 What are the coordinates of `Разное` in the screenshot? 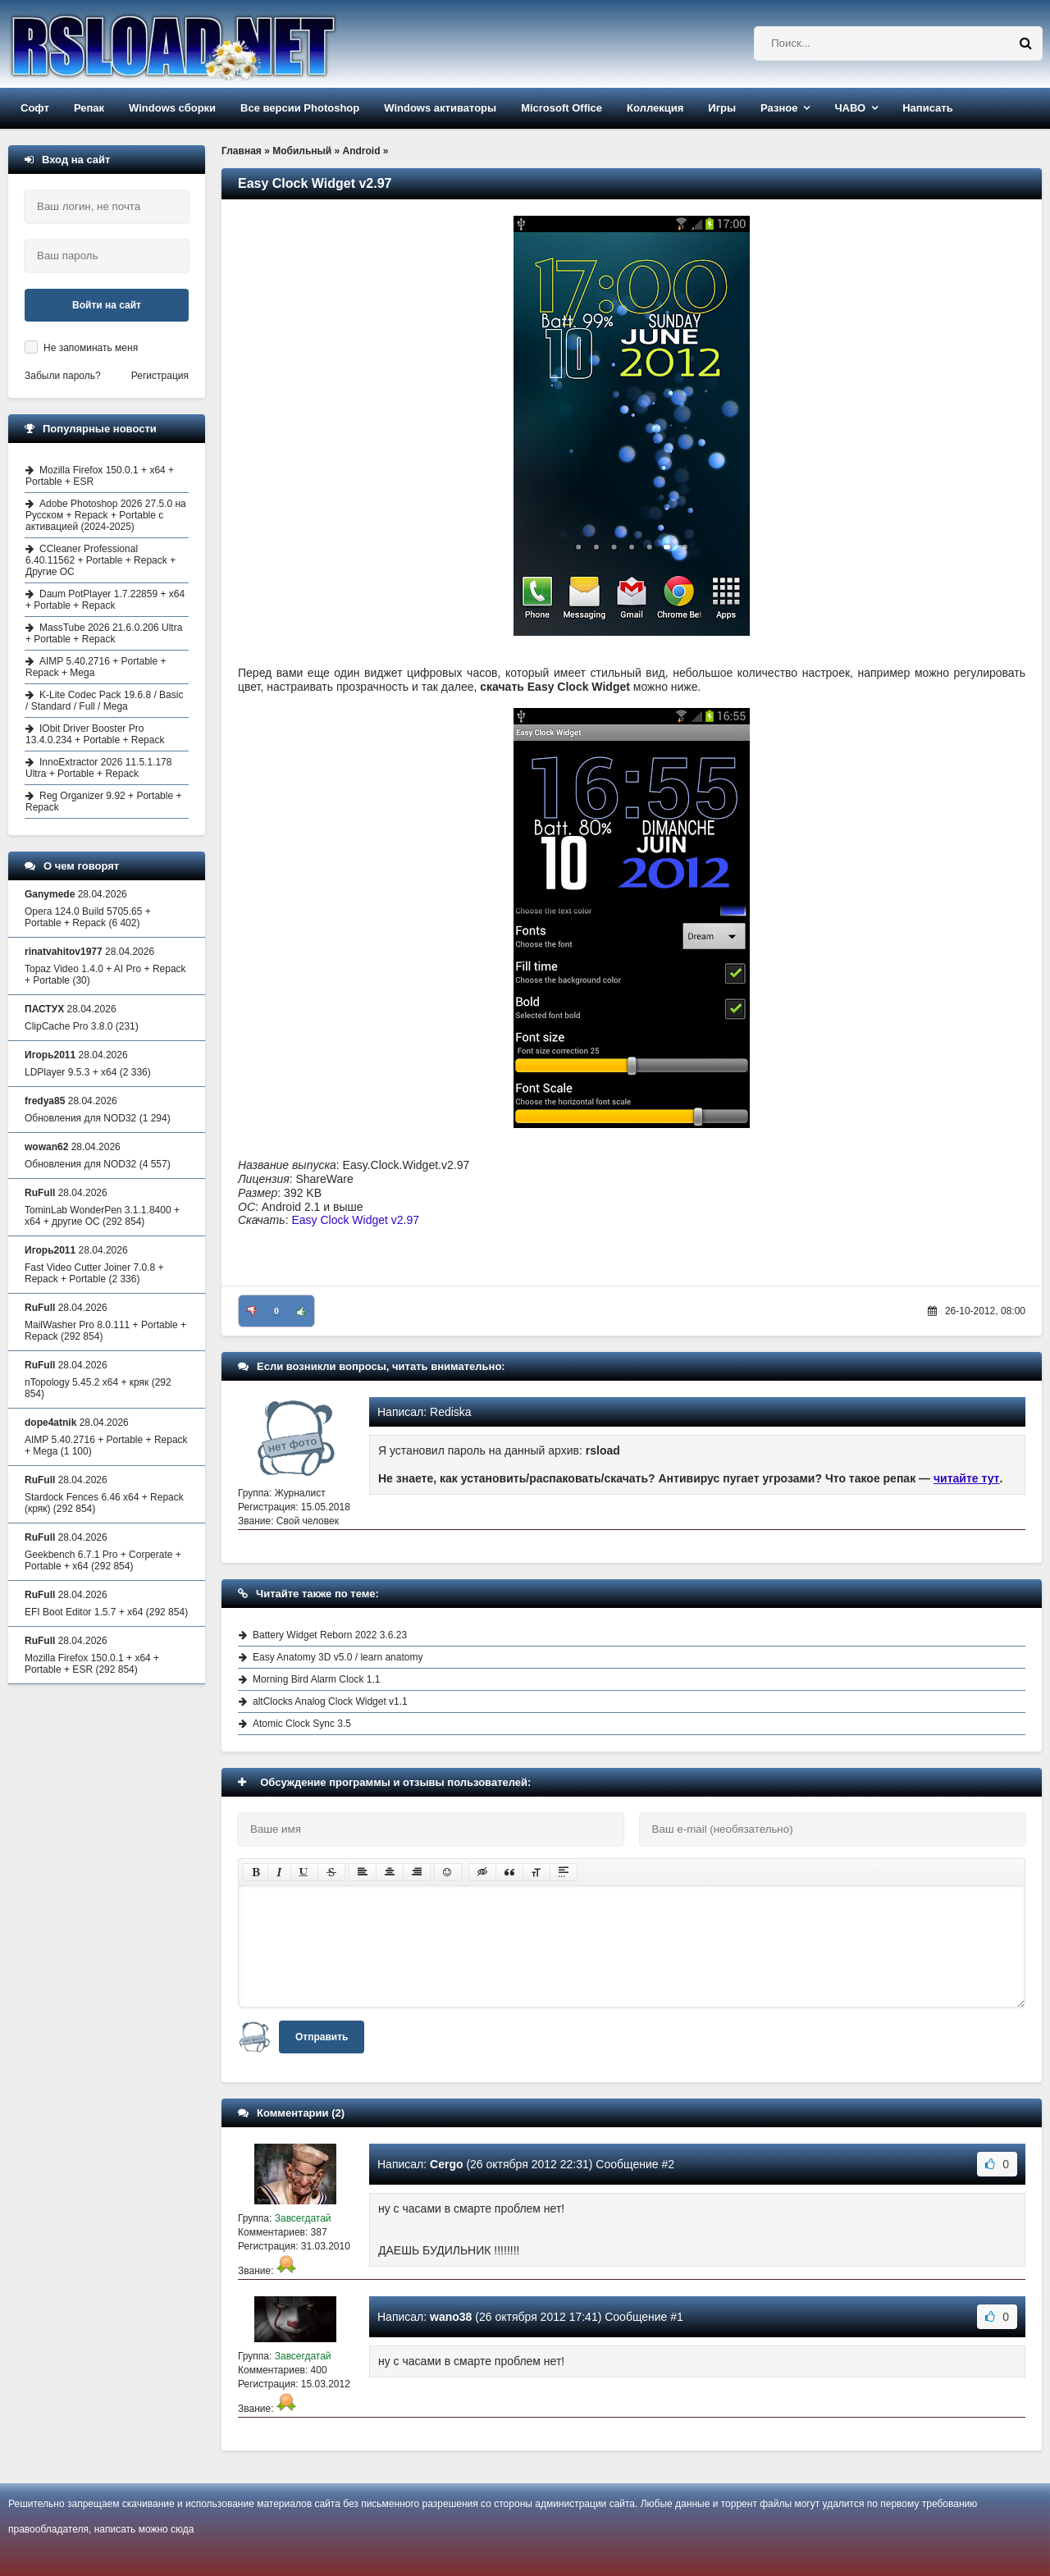 It's located at (778, 108).